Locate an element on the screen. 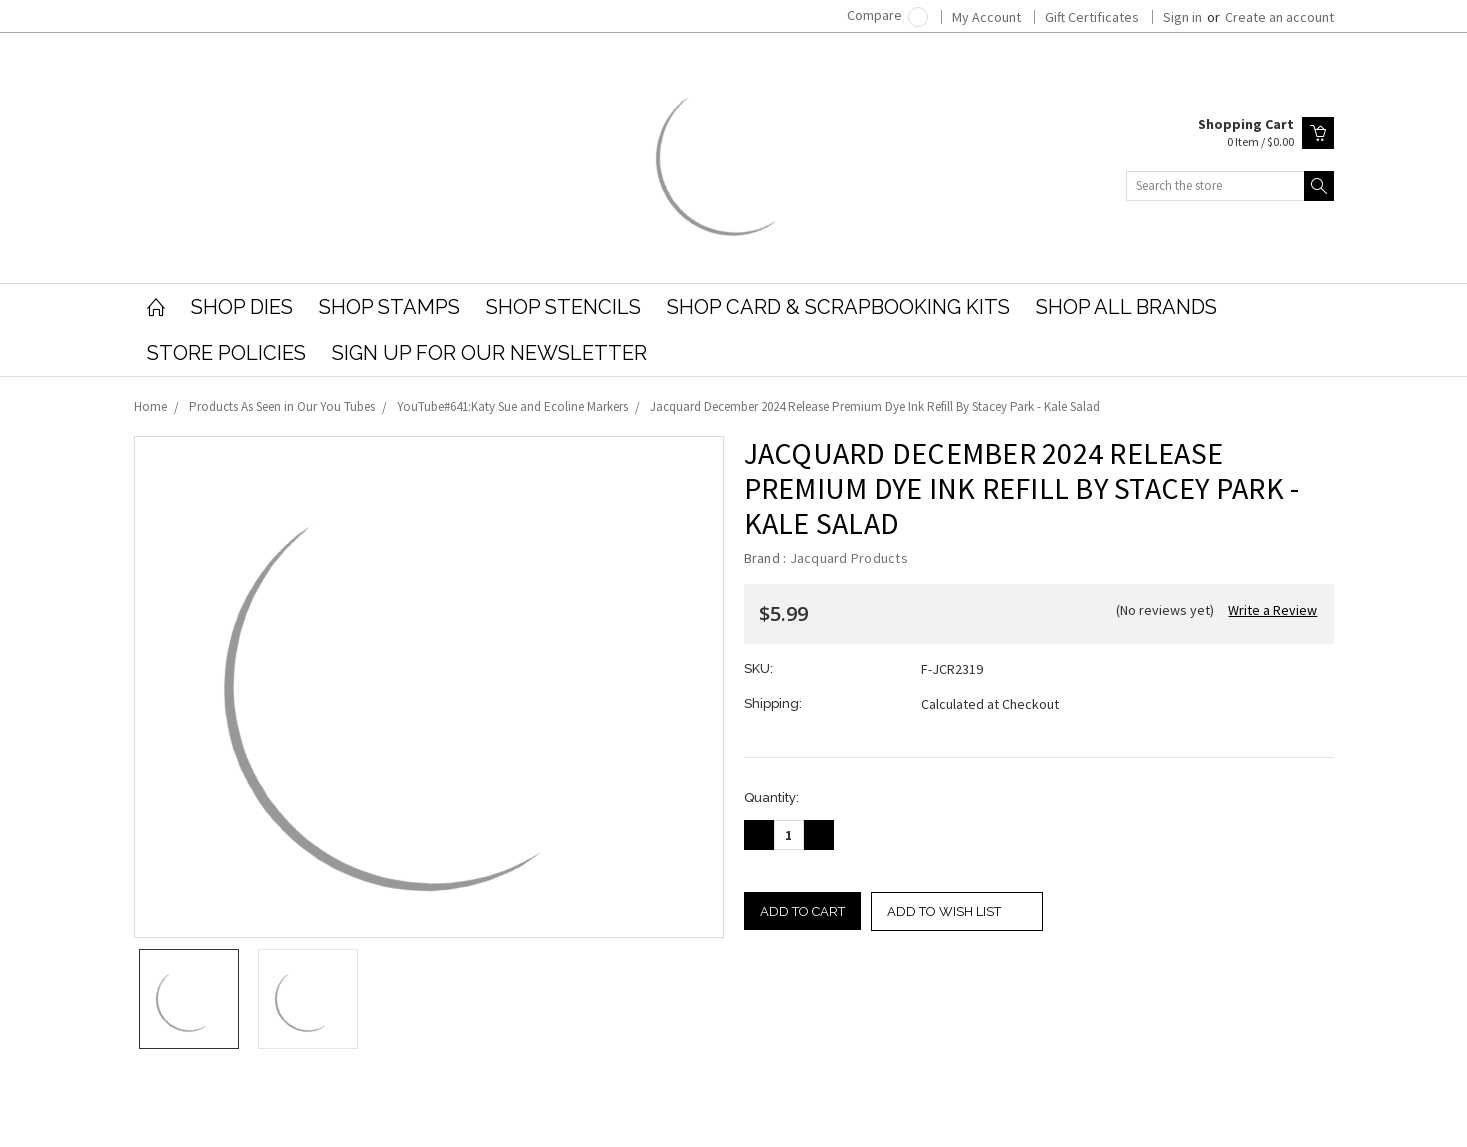 Image resolution: width=1467 pixels, height=1147 pixels. Shop All Brands is located at coordinates (1126, 307).